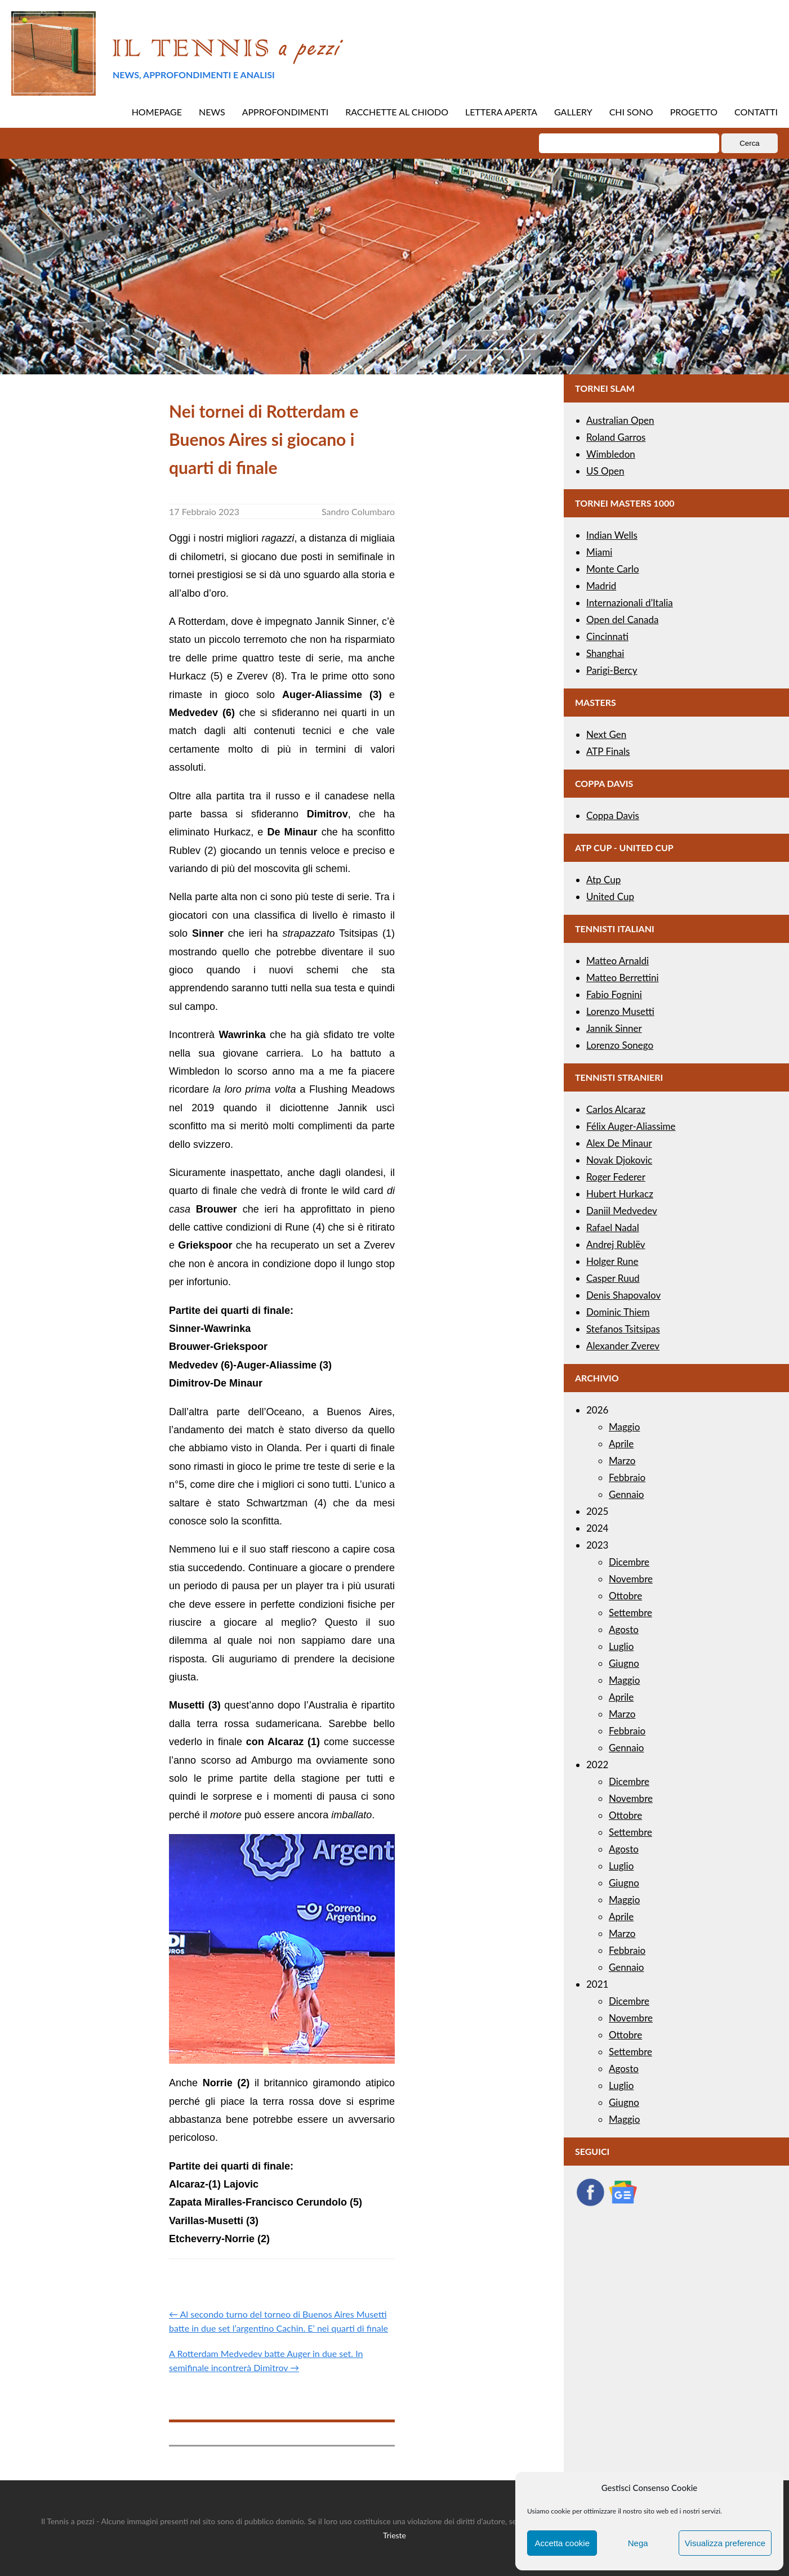  I want to click on Jannik Sinner, so click(614, 1028).